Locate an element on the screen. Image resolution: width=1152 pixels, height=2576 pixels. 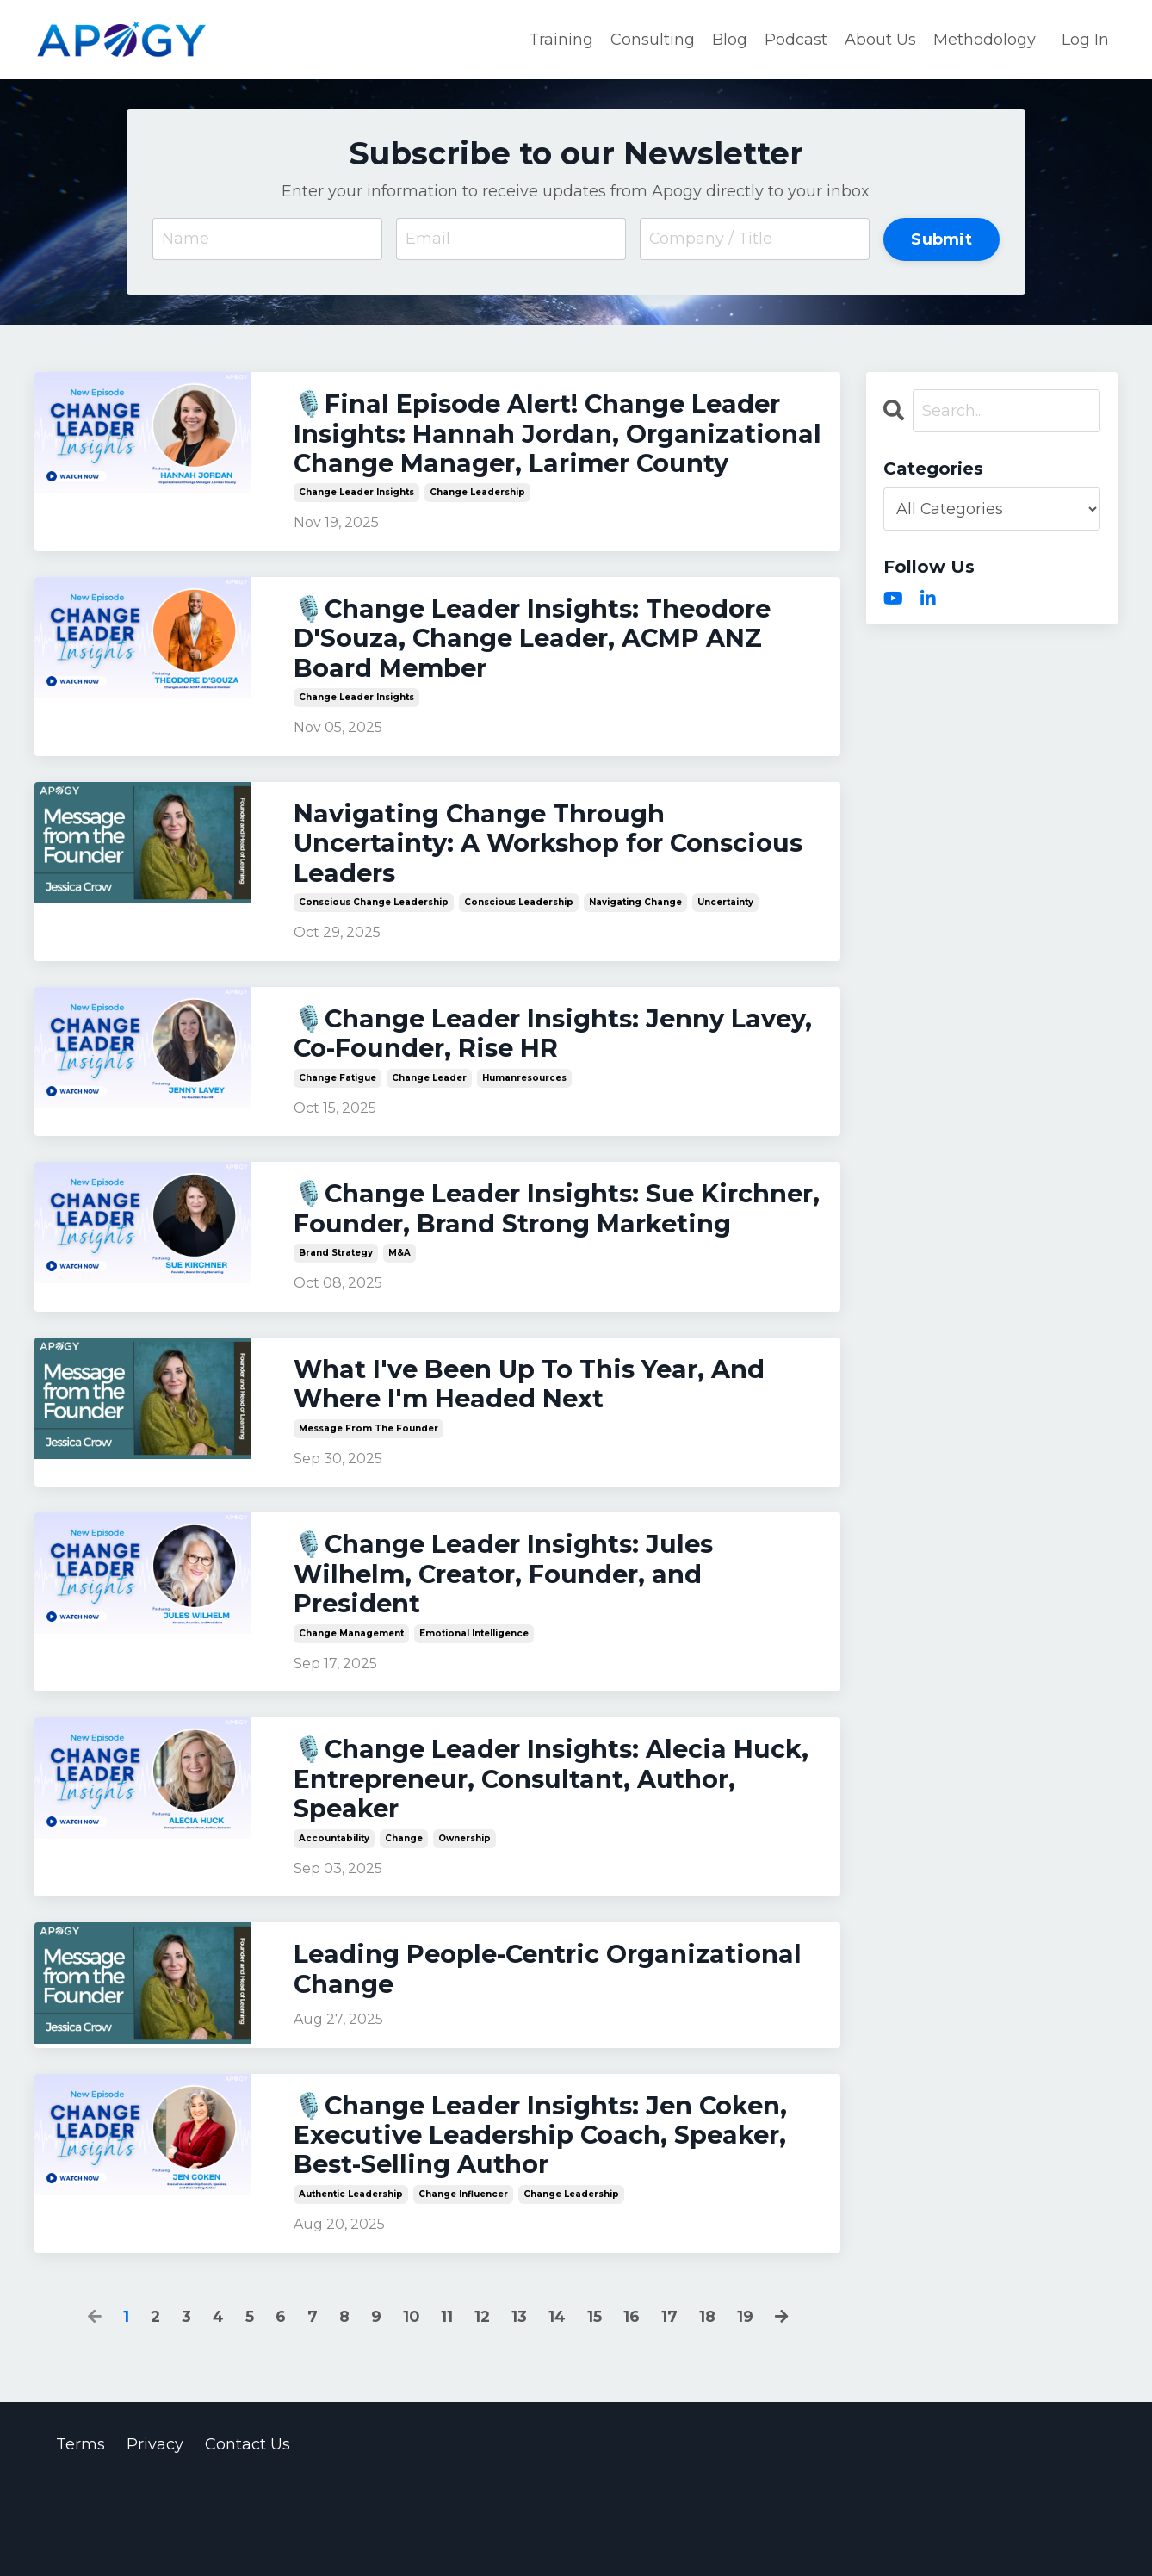
change management is located at coordinates (351, 1713).